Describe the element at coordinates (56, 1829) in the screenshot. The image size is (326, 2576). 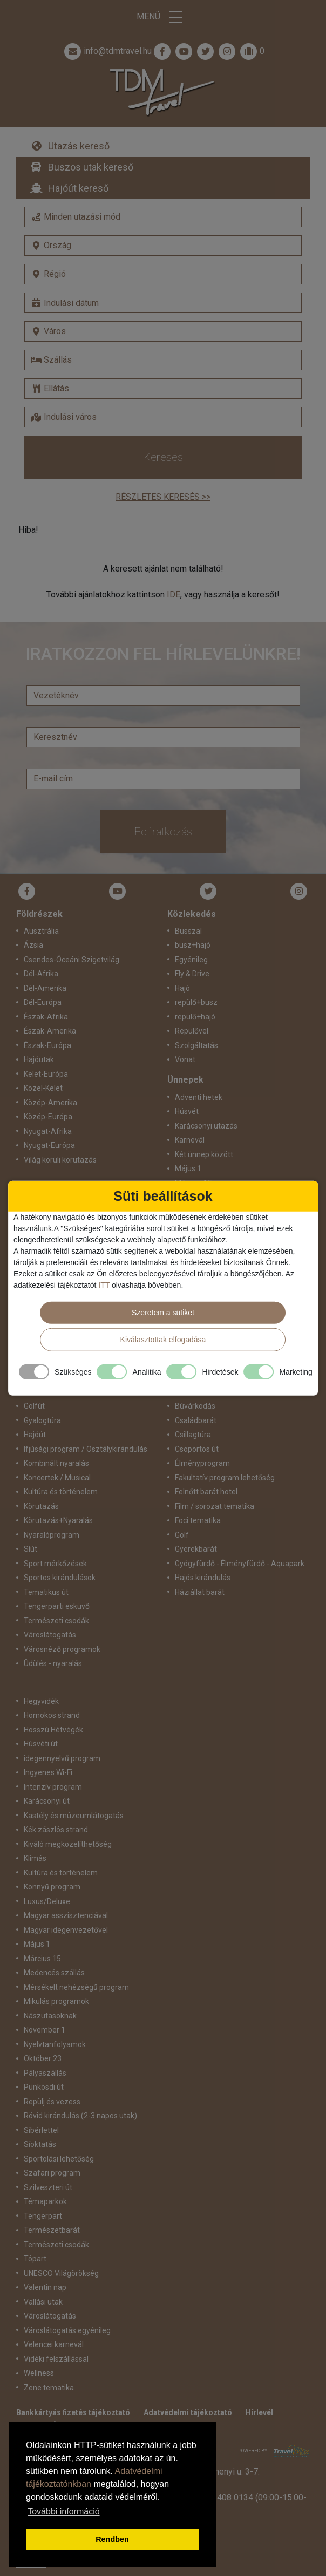
I see `Kék zászlós strand` at that location.